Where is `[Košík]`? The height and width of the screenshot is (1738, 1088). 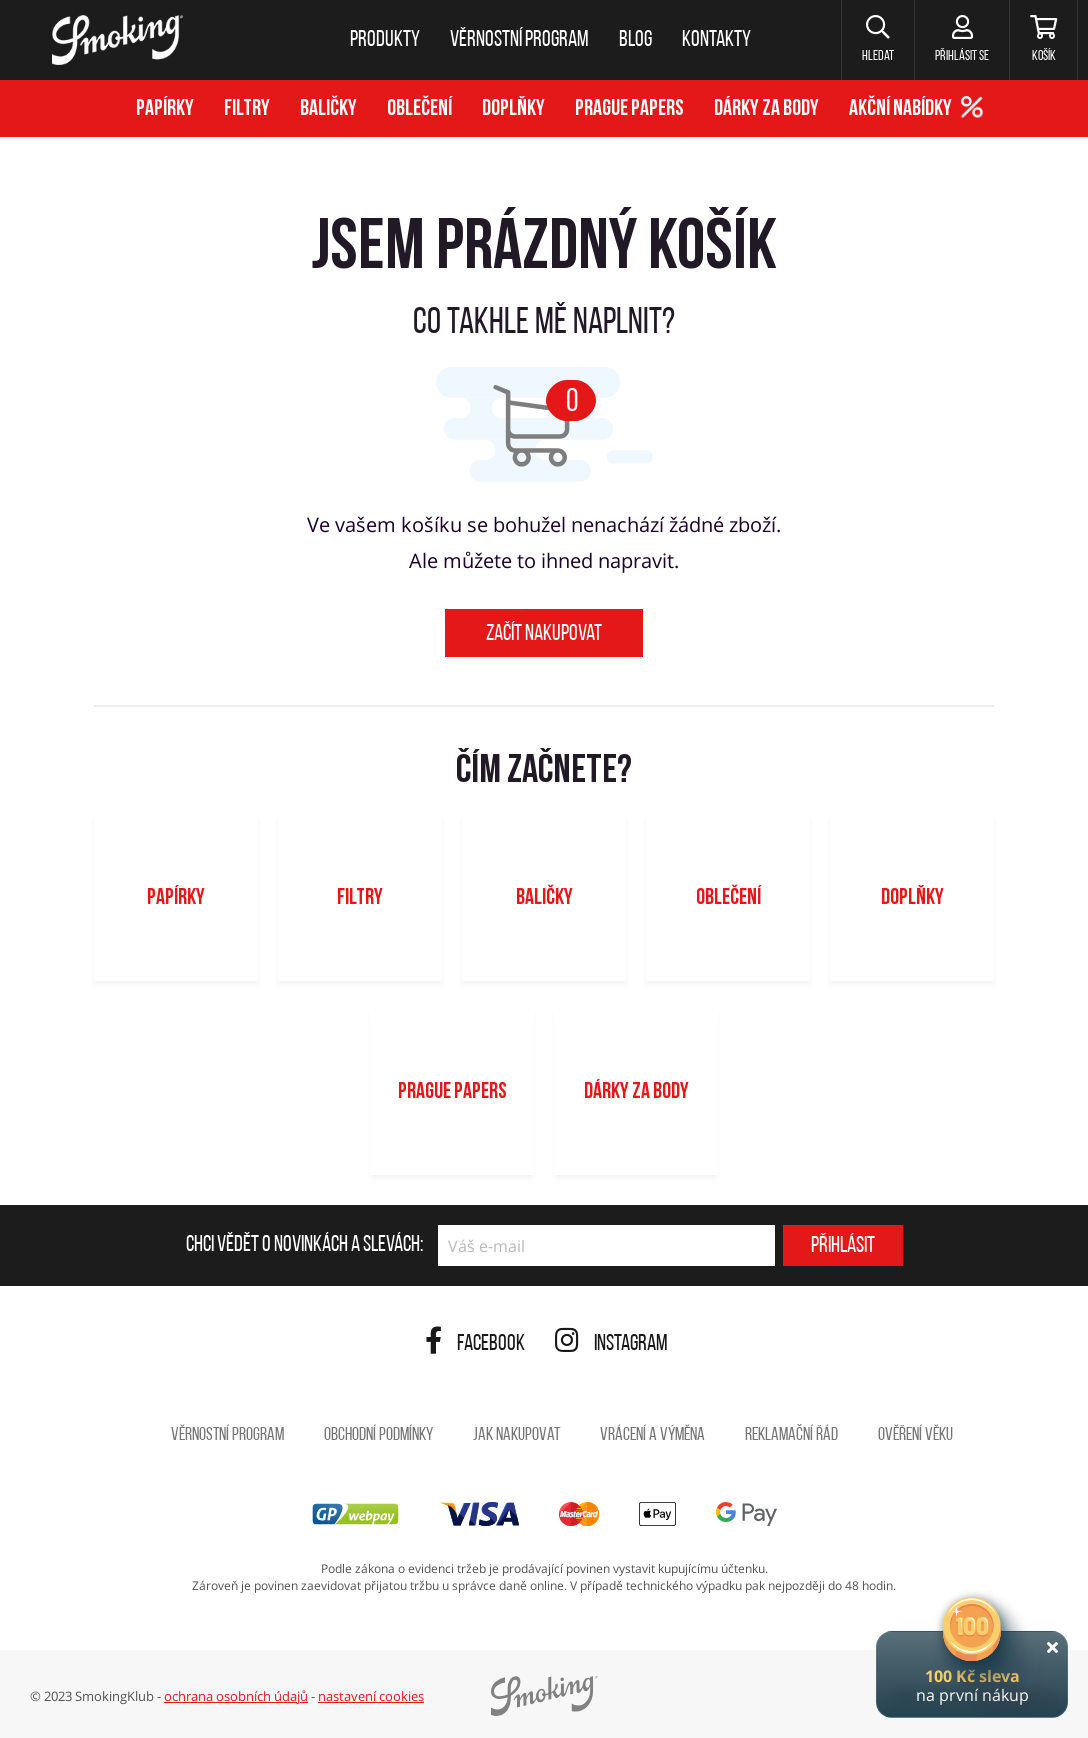 [Košík] is located at coordinates (1043, 40).